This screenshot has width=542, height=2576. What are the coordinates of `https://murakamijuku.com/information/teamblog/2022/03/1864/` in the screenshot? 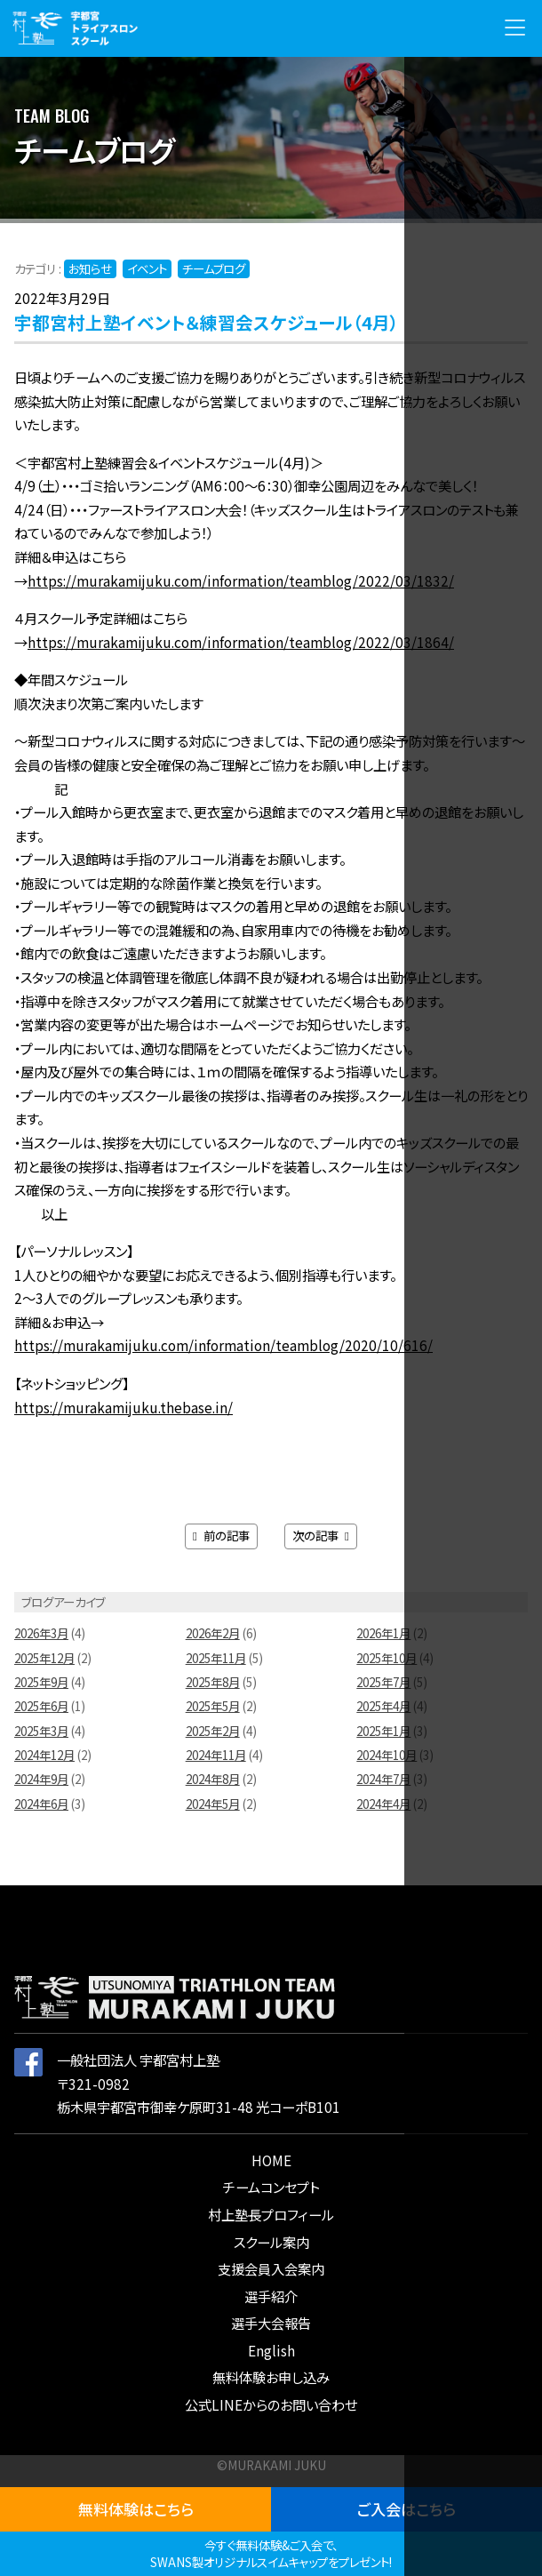 It's located at (241, 642).